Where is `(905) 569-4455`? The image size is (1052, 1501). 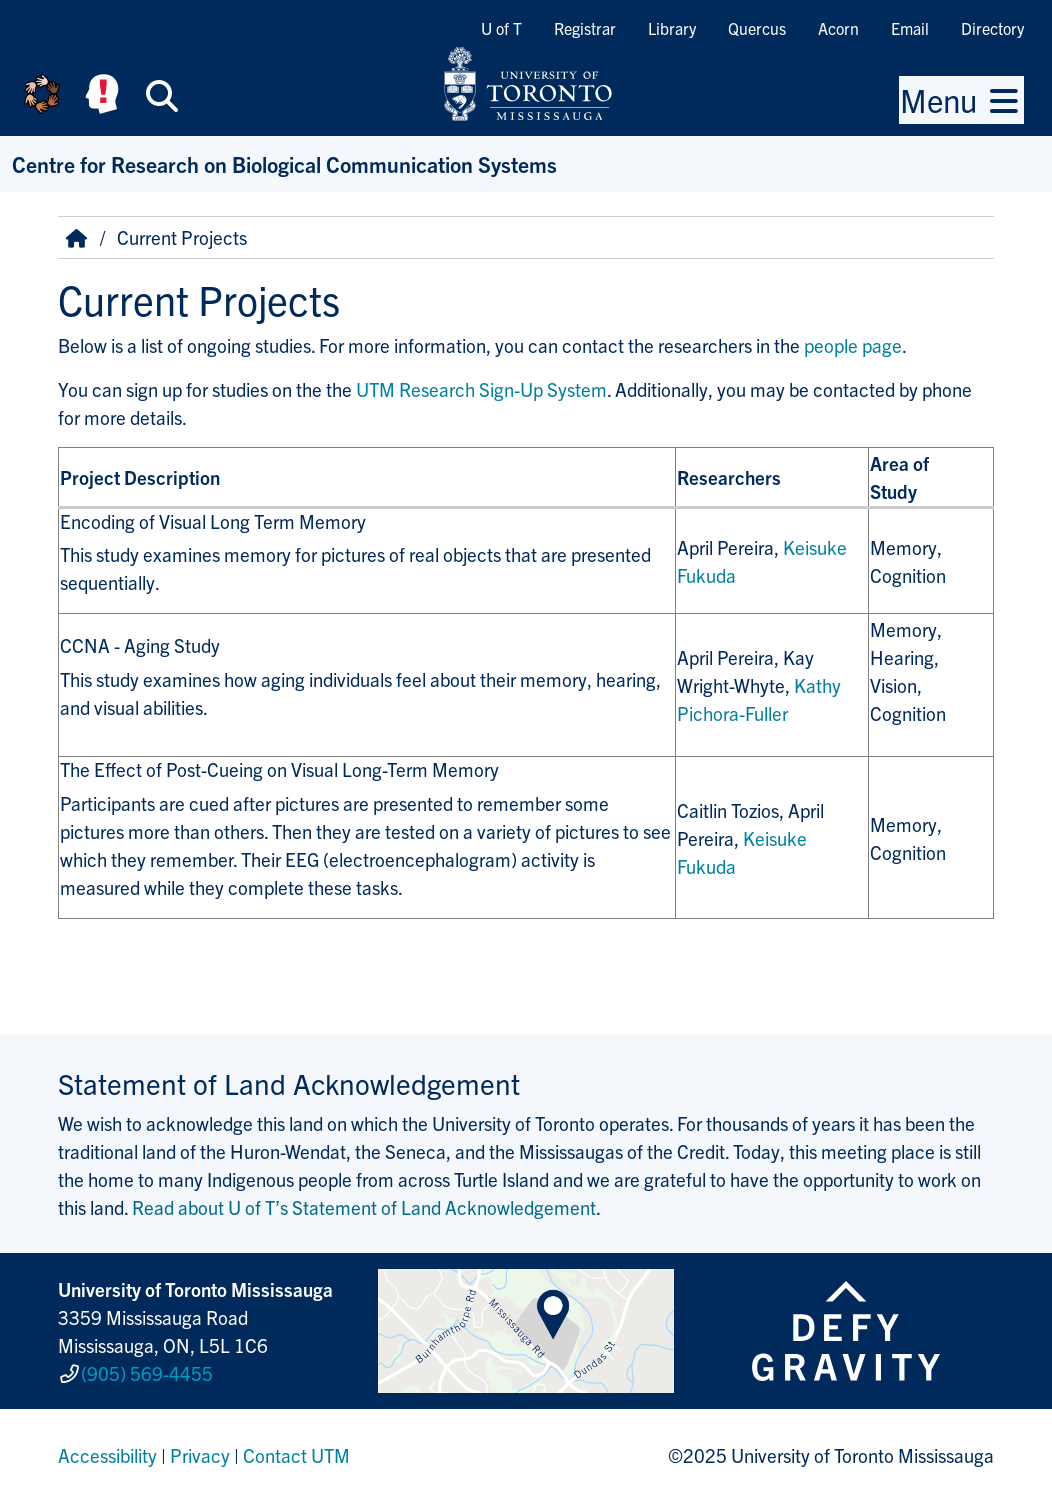 (905) 569-4455 is located at coordinates (147, 1373).